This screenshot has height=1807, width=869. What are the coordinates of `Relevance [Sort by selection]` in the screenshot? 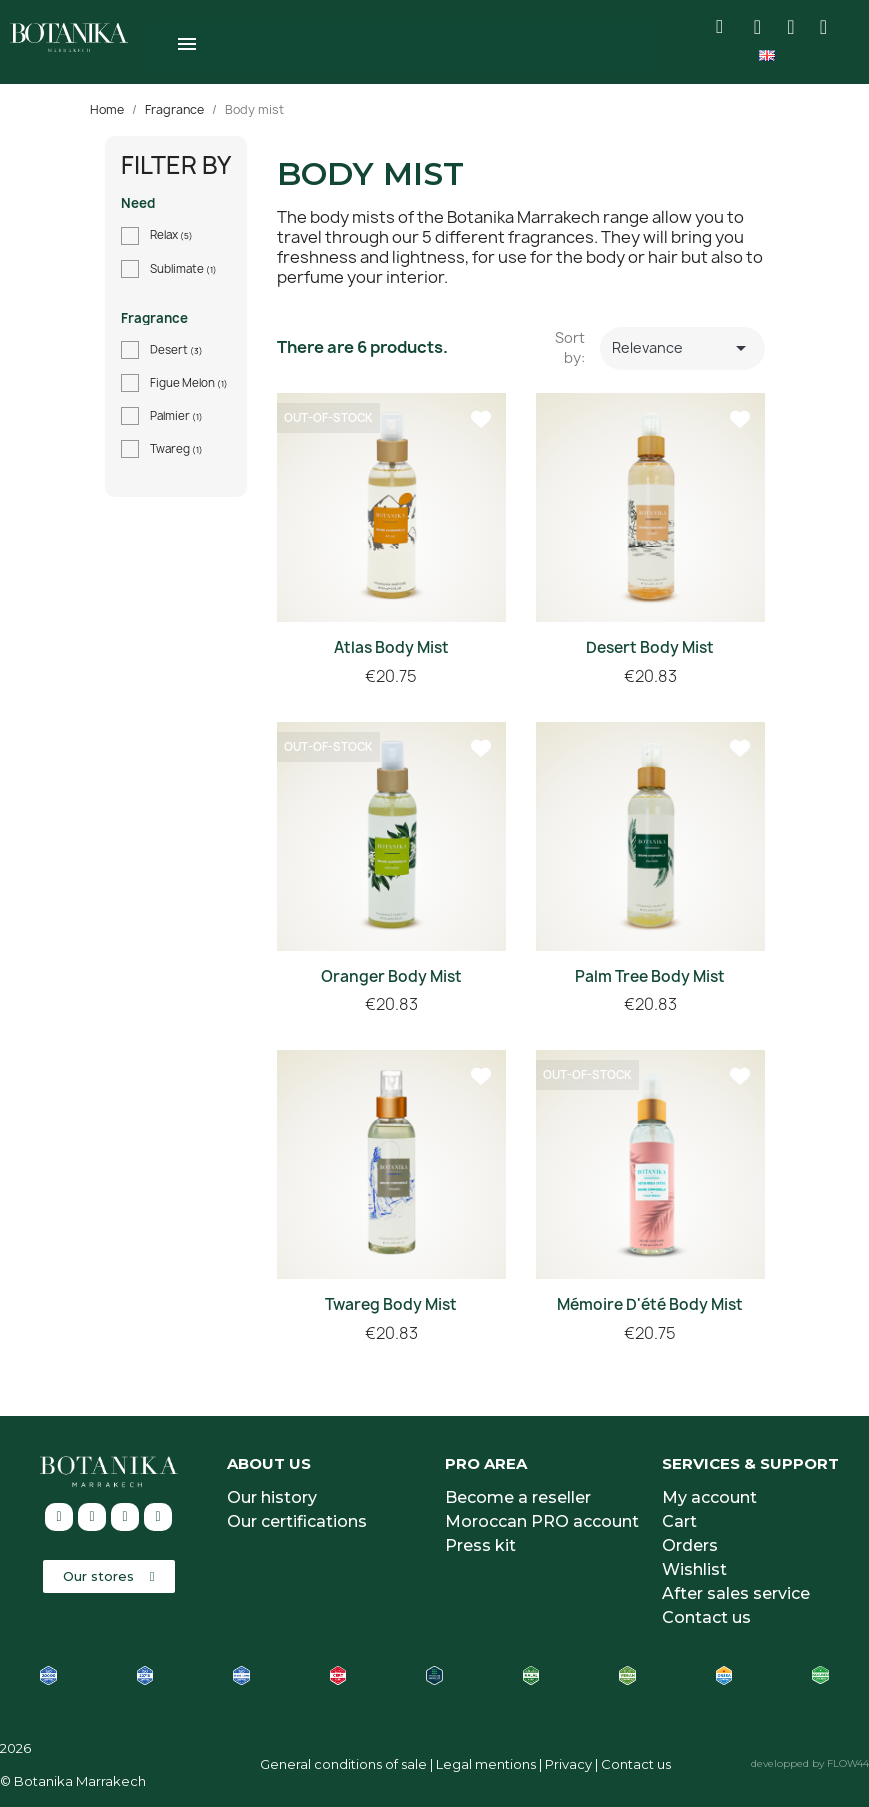 It's located at (683, 348).